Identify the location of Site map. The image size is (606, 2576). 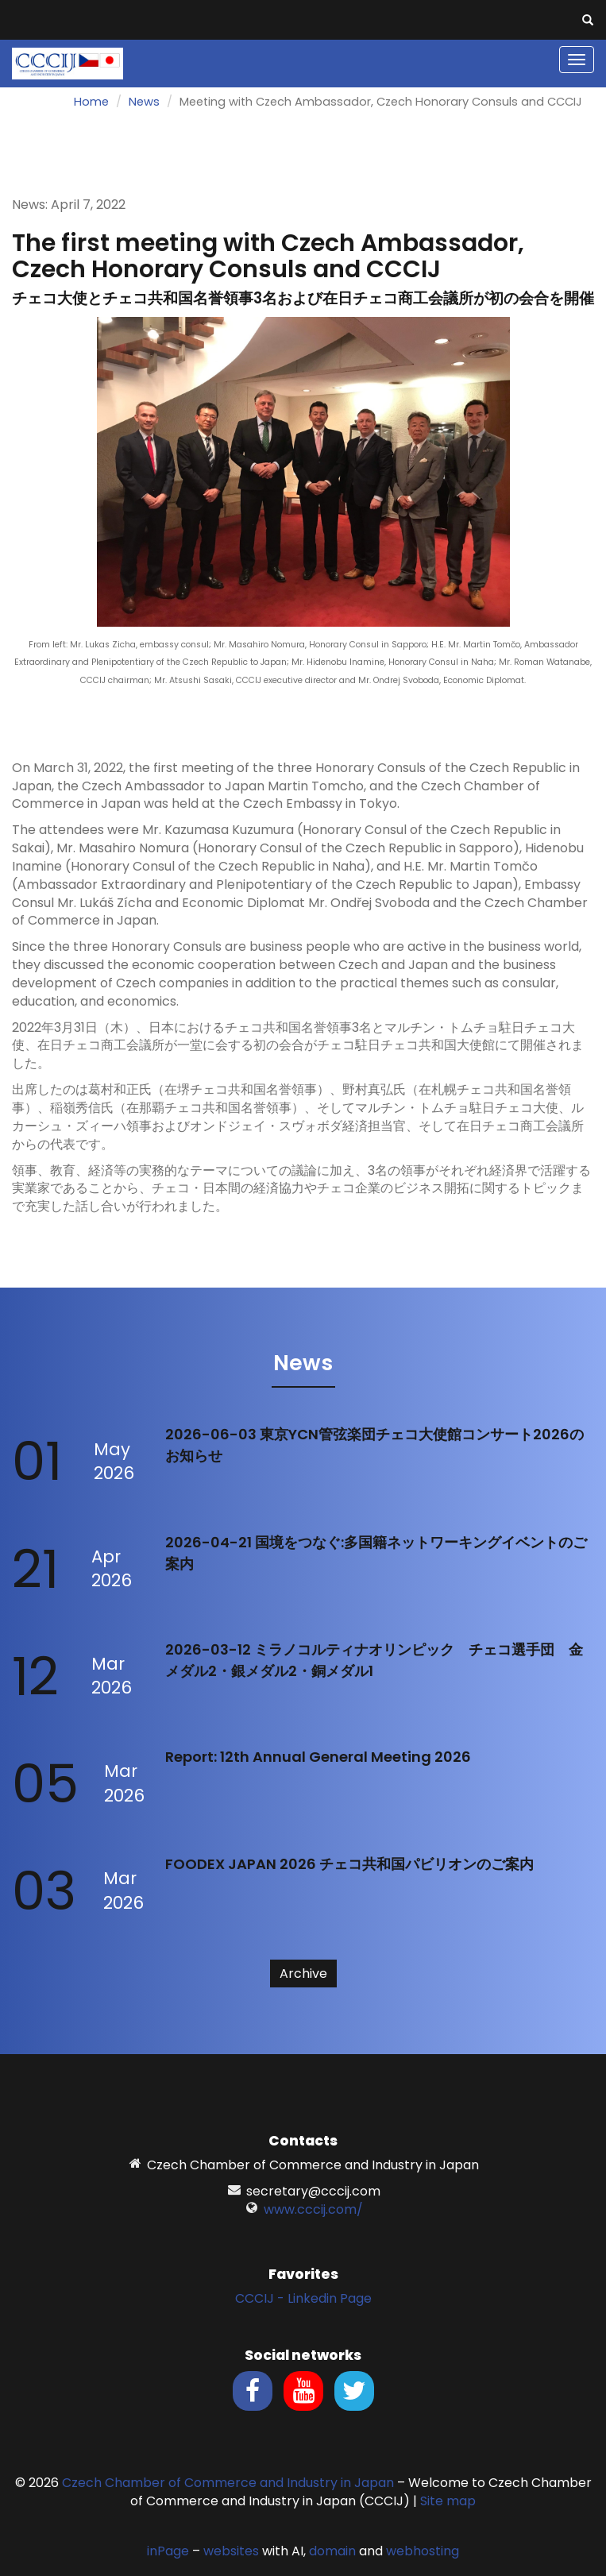
(448, 2501).